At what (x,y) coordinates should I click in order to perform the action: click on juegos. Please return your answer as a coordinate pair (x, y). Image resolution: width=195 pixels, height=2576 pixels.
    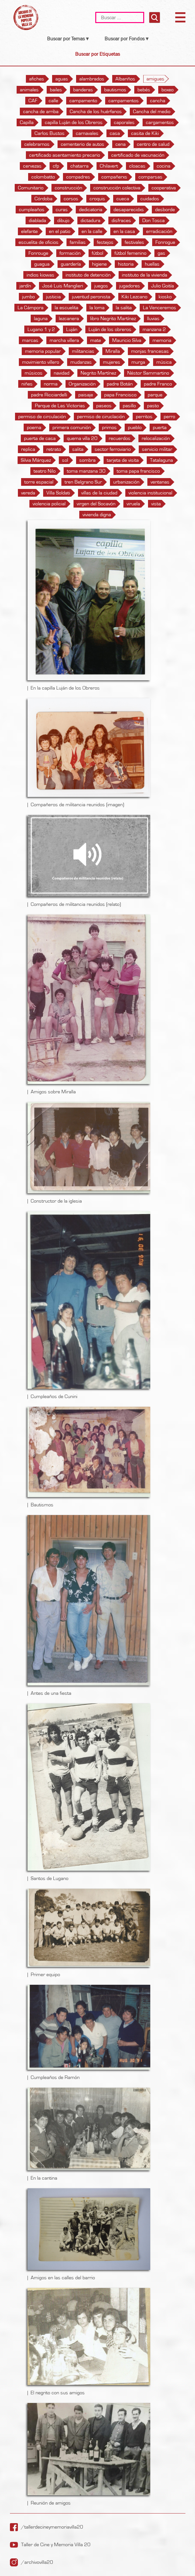
    Looking at the image, I should click on (101, 285).